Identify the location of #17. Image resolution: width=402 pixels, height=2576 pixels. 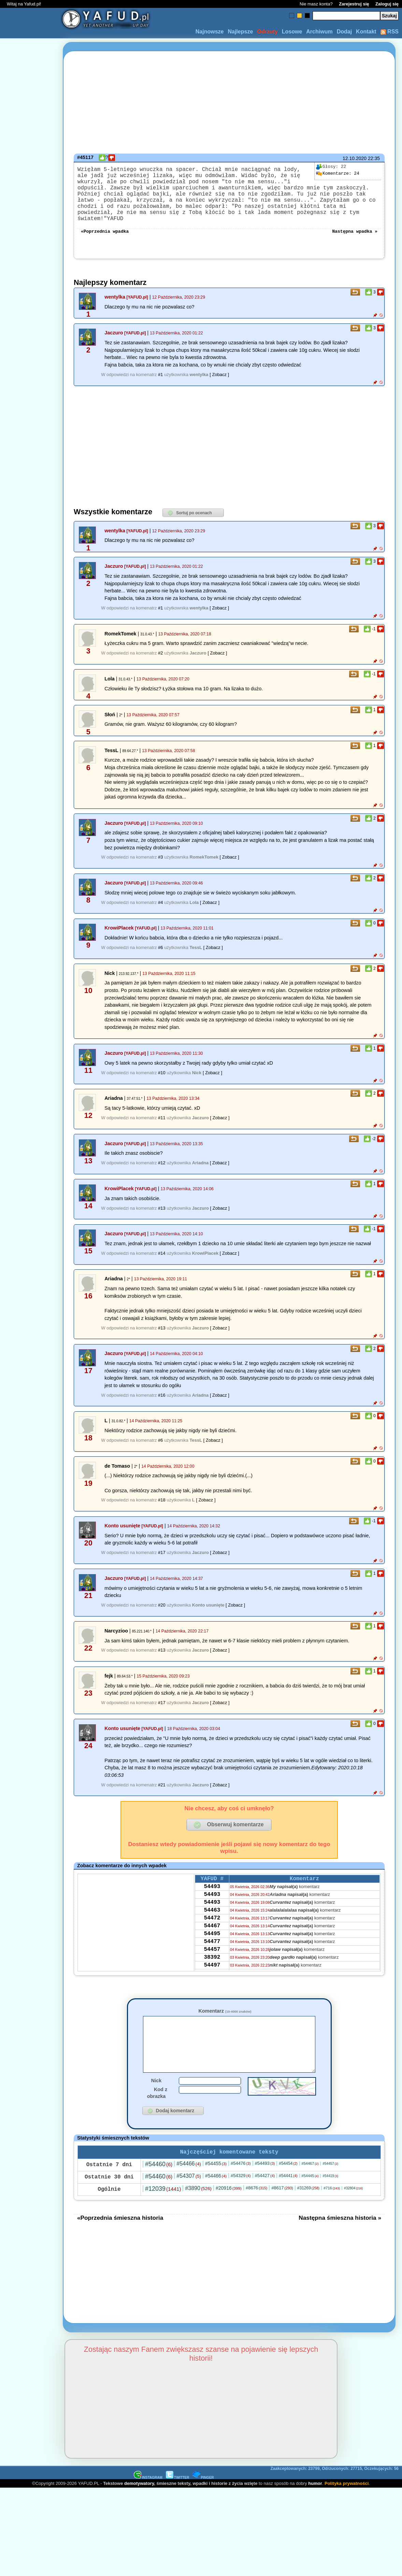
(162, 1558).